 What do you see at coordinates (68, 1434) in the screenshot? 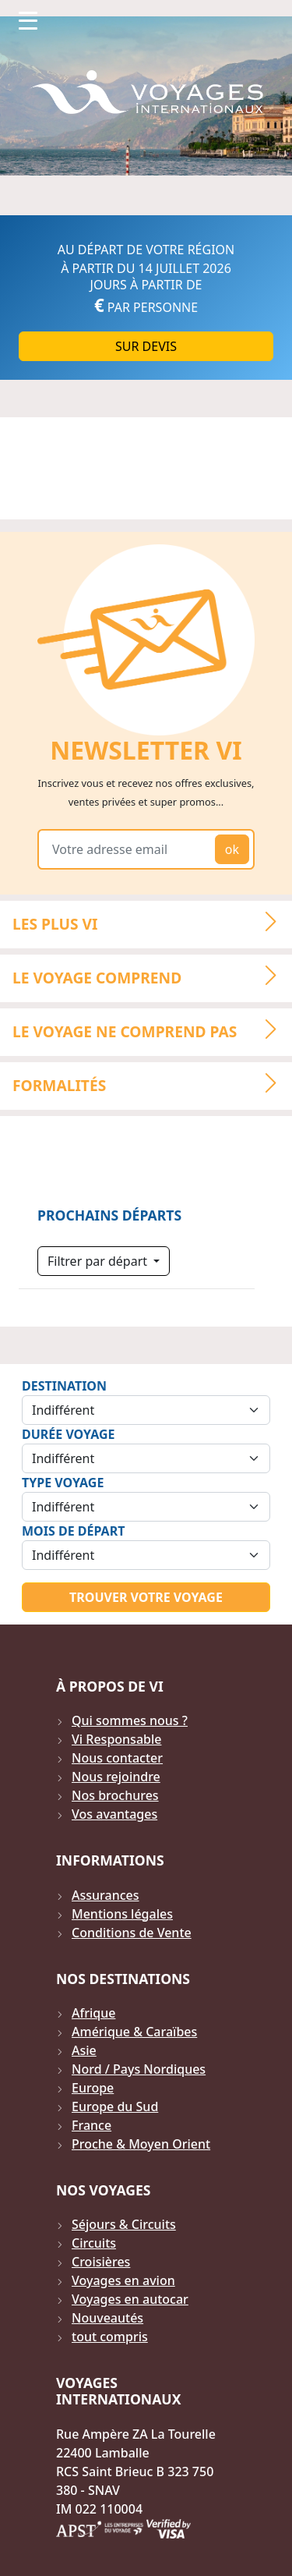
I see `Durée Voyage` at bounding box center [68, 1434].